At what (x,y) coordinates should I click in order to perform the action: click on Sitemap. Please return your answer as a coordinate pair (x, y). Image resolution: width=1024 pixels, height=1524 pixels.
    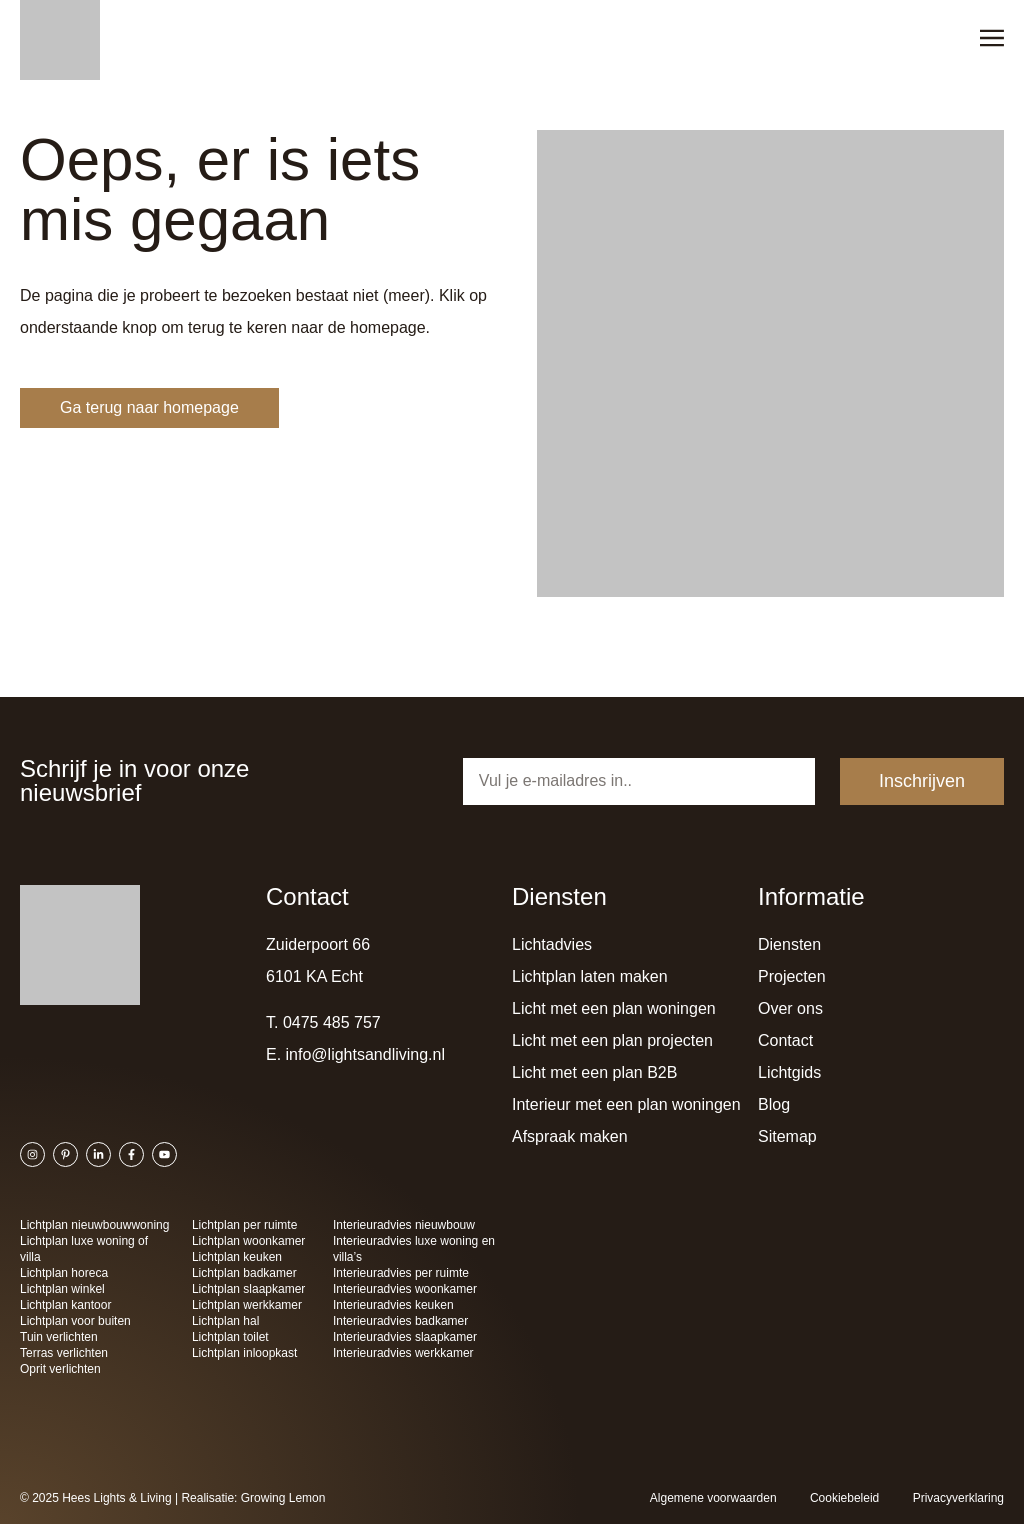
    Looking at the image, I should click on (787, 1136).